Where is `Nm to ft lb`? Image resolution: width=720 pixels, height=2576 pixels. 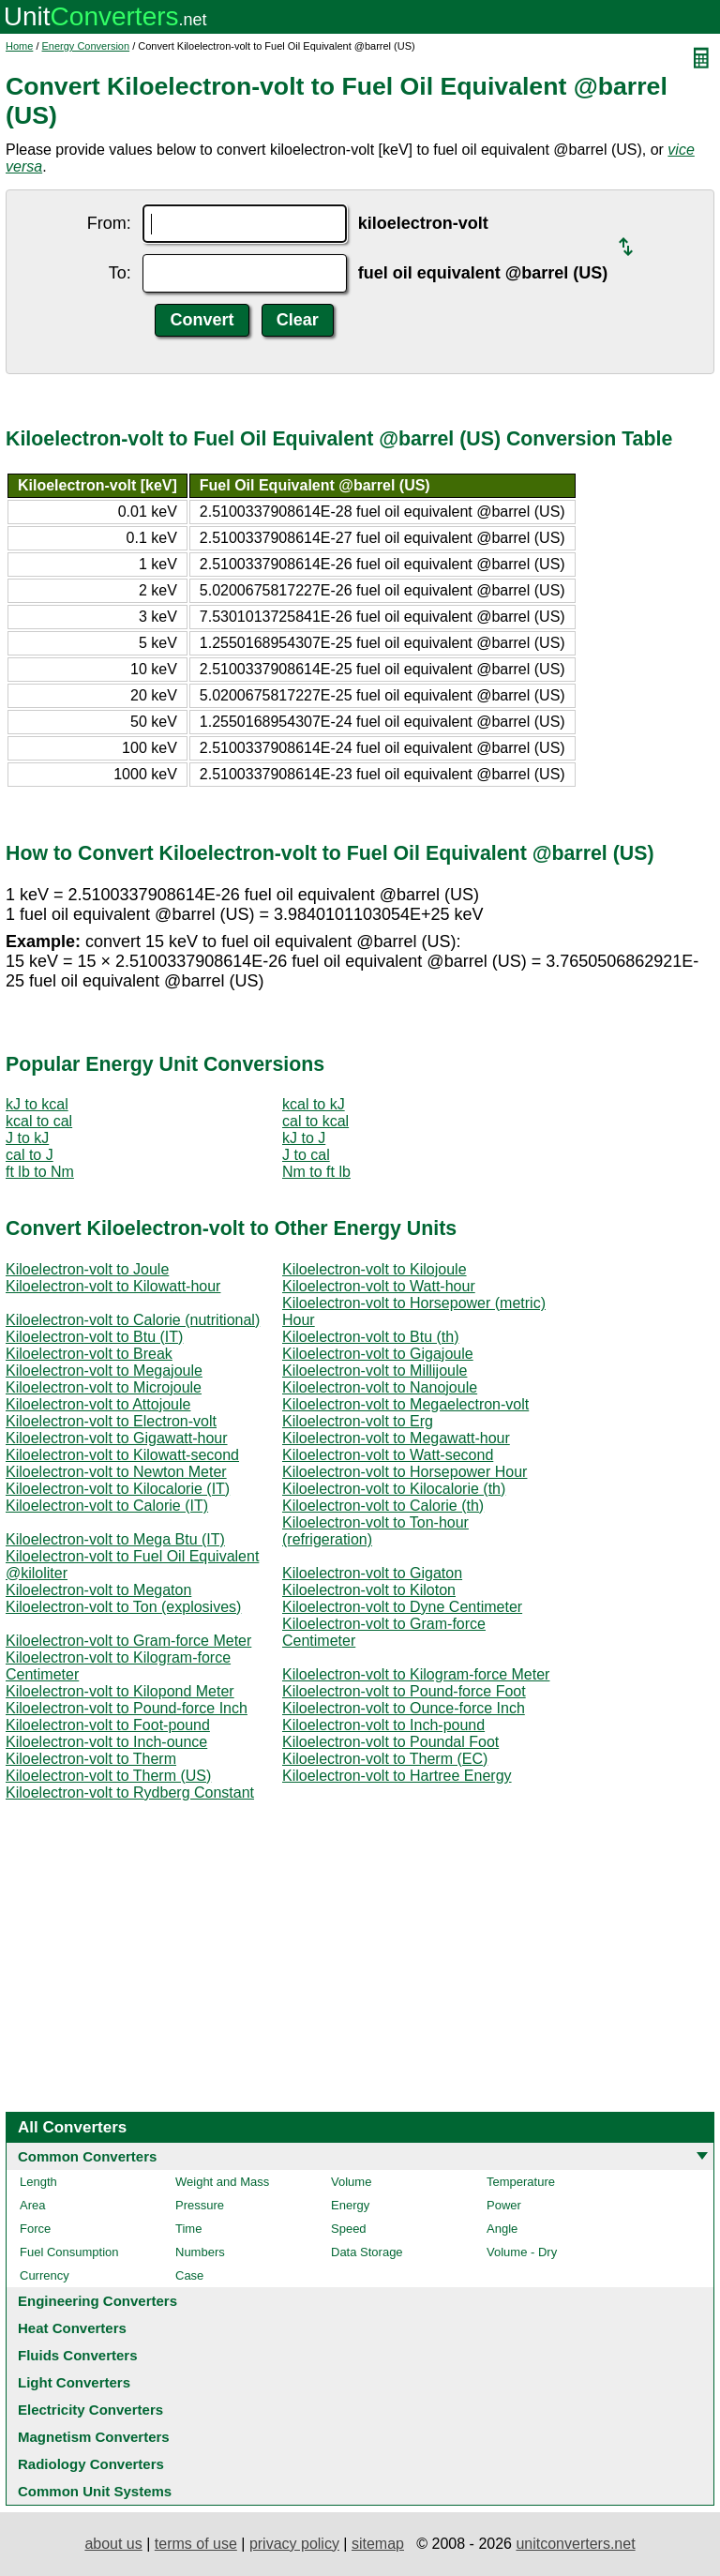 Nm to ft lb is located at coordinates (316, 1172).